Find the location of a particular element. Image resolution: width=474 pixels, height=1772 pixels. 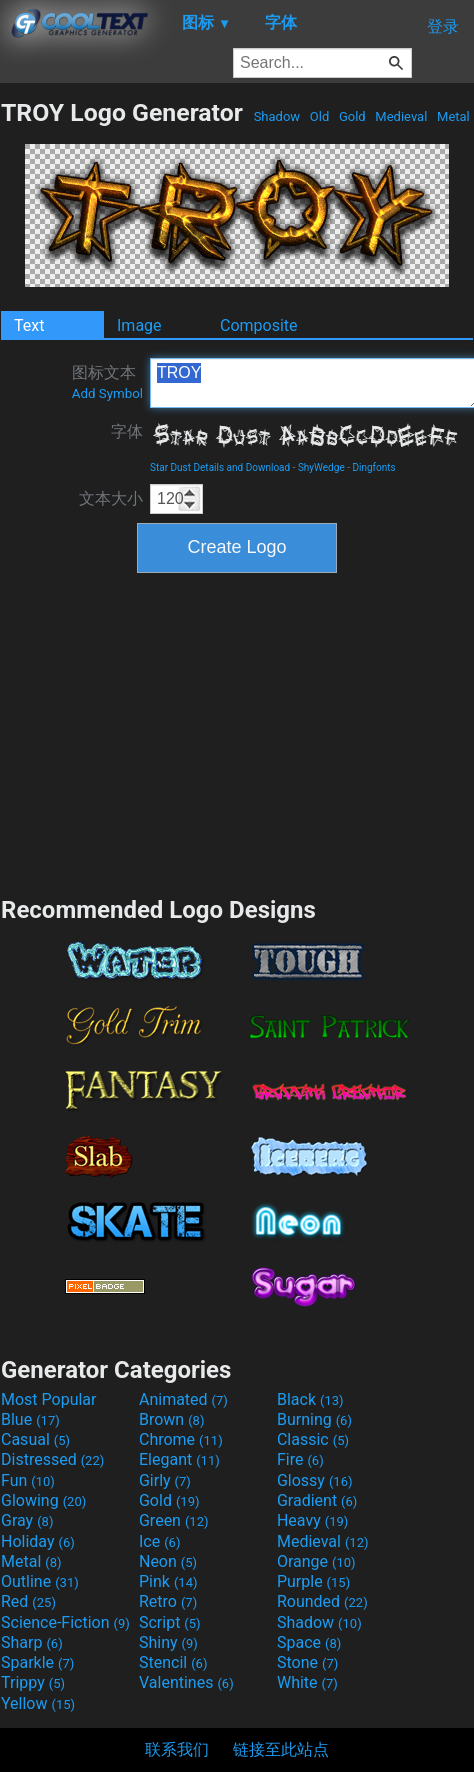

Medieval is located at coordinates (401, 116).